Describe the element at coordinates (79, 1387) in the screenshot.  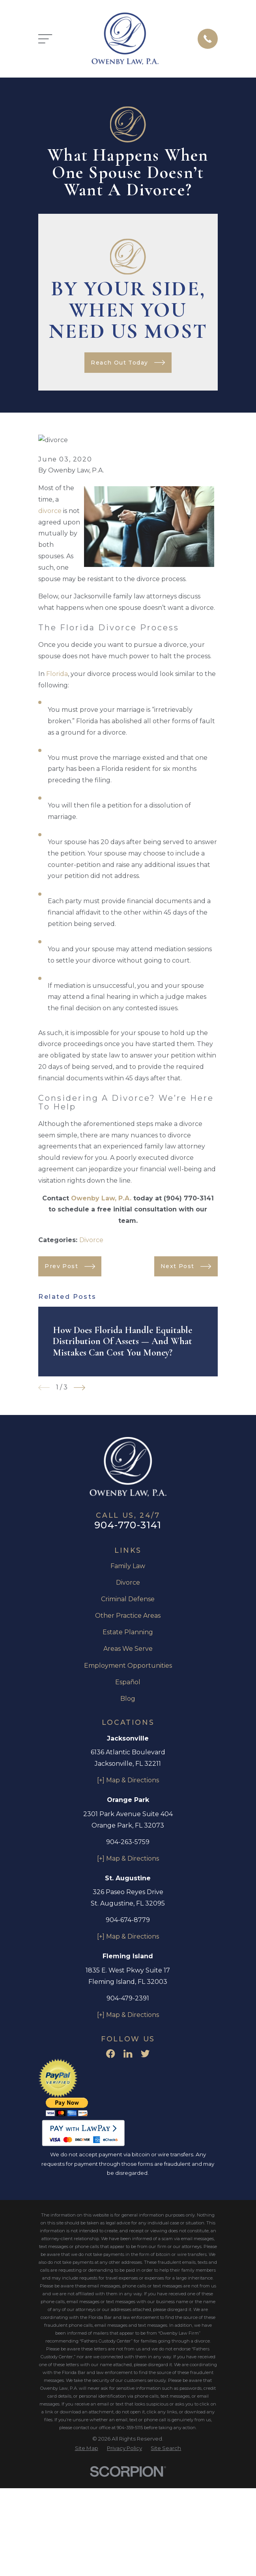
I see `[View next item]` at that location.